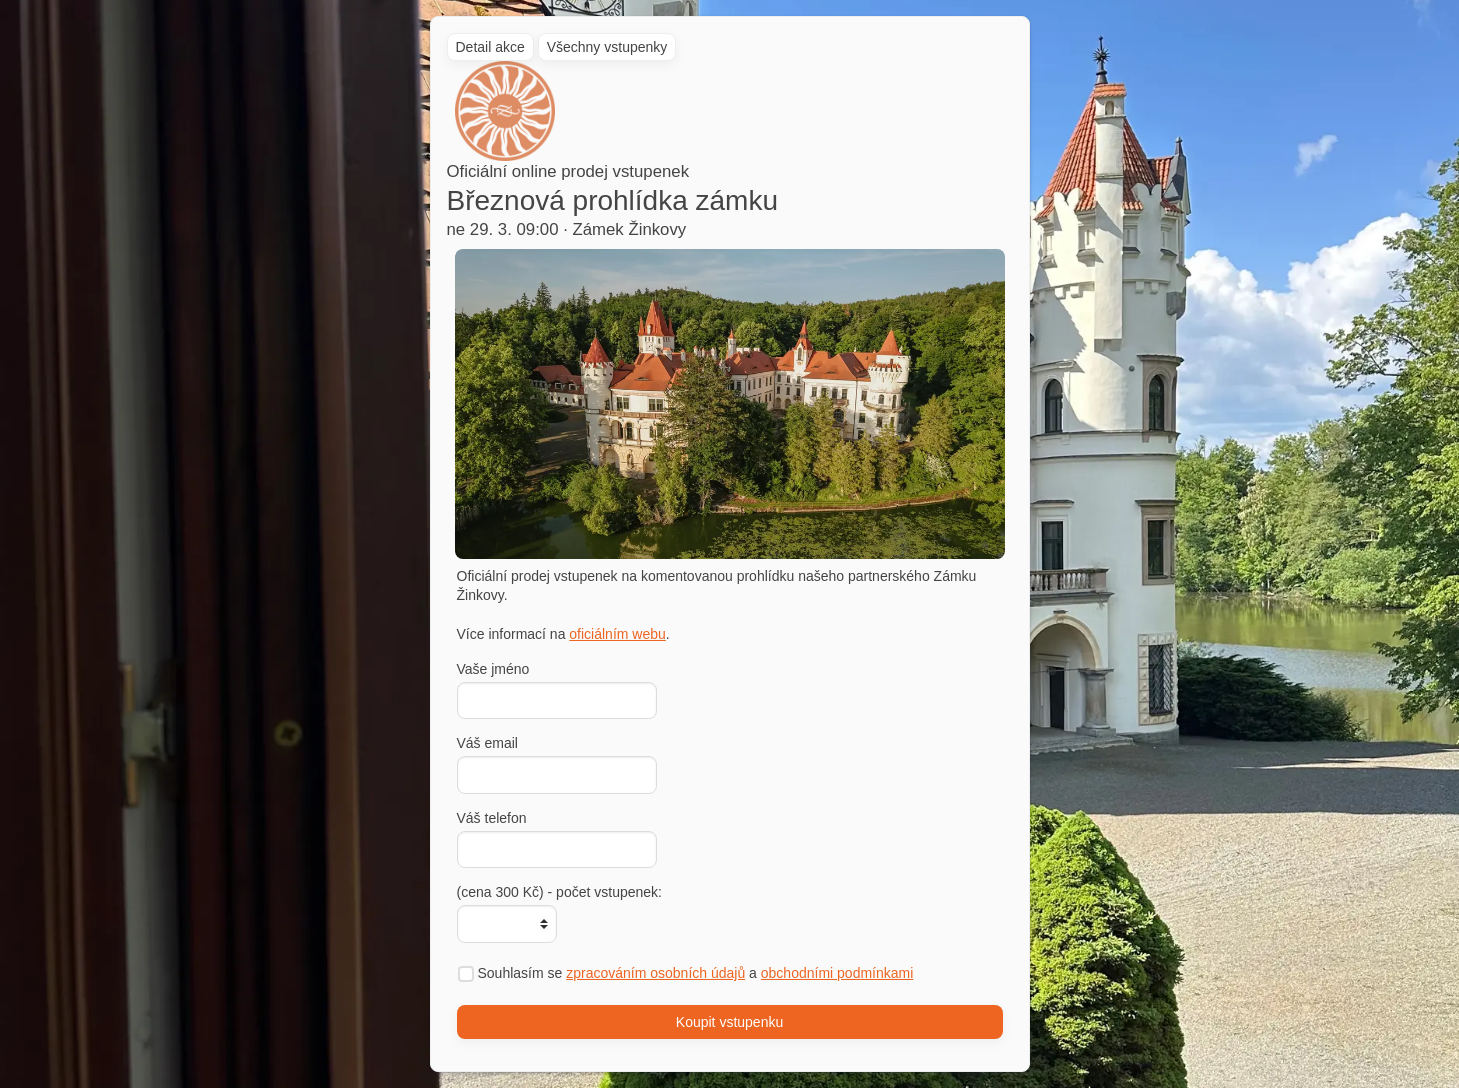 This screenshot has width=1459, height=1088. Describe the element at coordinates (487, 743) in the screenshot. I see `Váš email` at that location.